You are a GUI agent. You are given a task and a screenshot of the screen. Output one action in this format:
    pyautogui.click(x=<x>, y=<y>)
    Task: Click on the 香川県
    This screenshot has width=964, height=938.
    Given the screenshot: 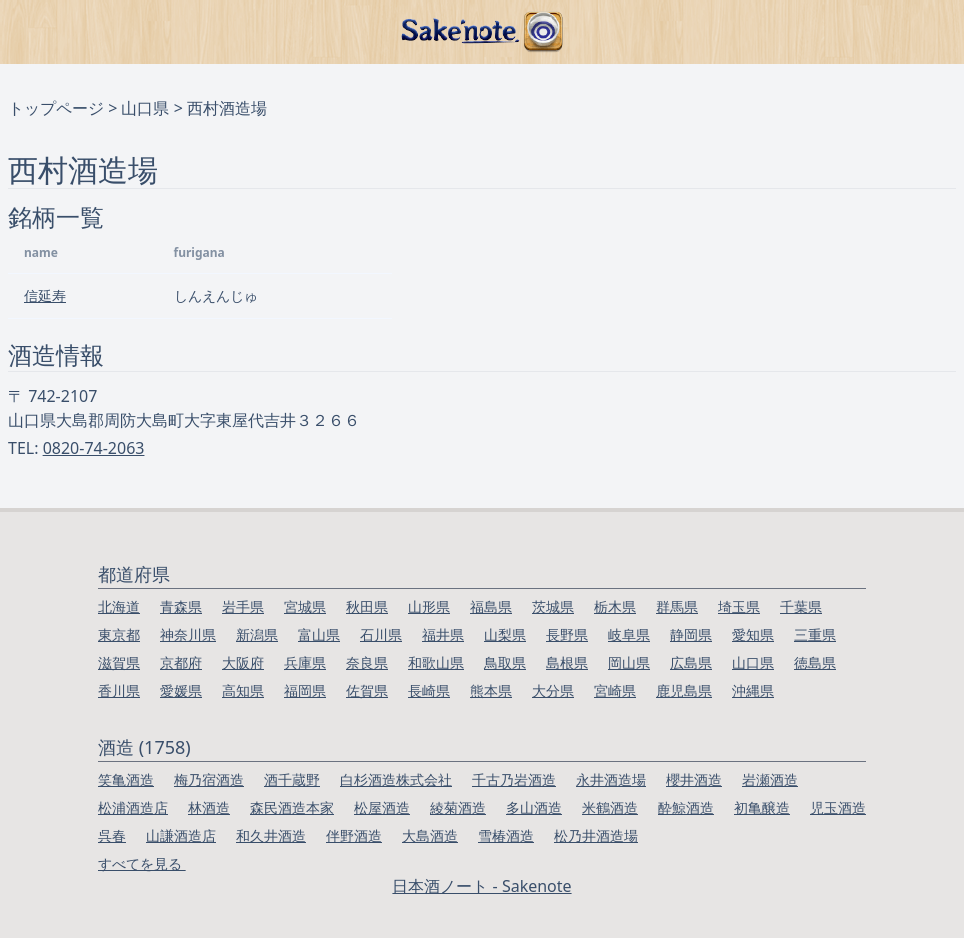 What is the action you would take?
    pyautogui.click(x=119, y=690)
    